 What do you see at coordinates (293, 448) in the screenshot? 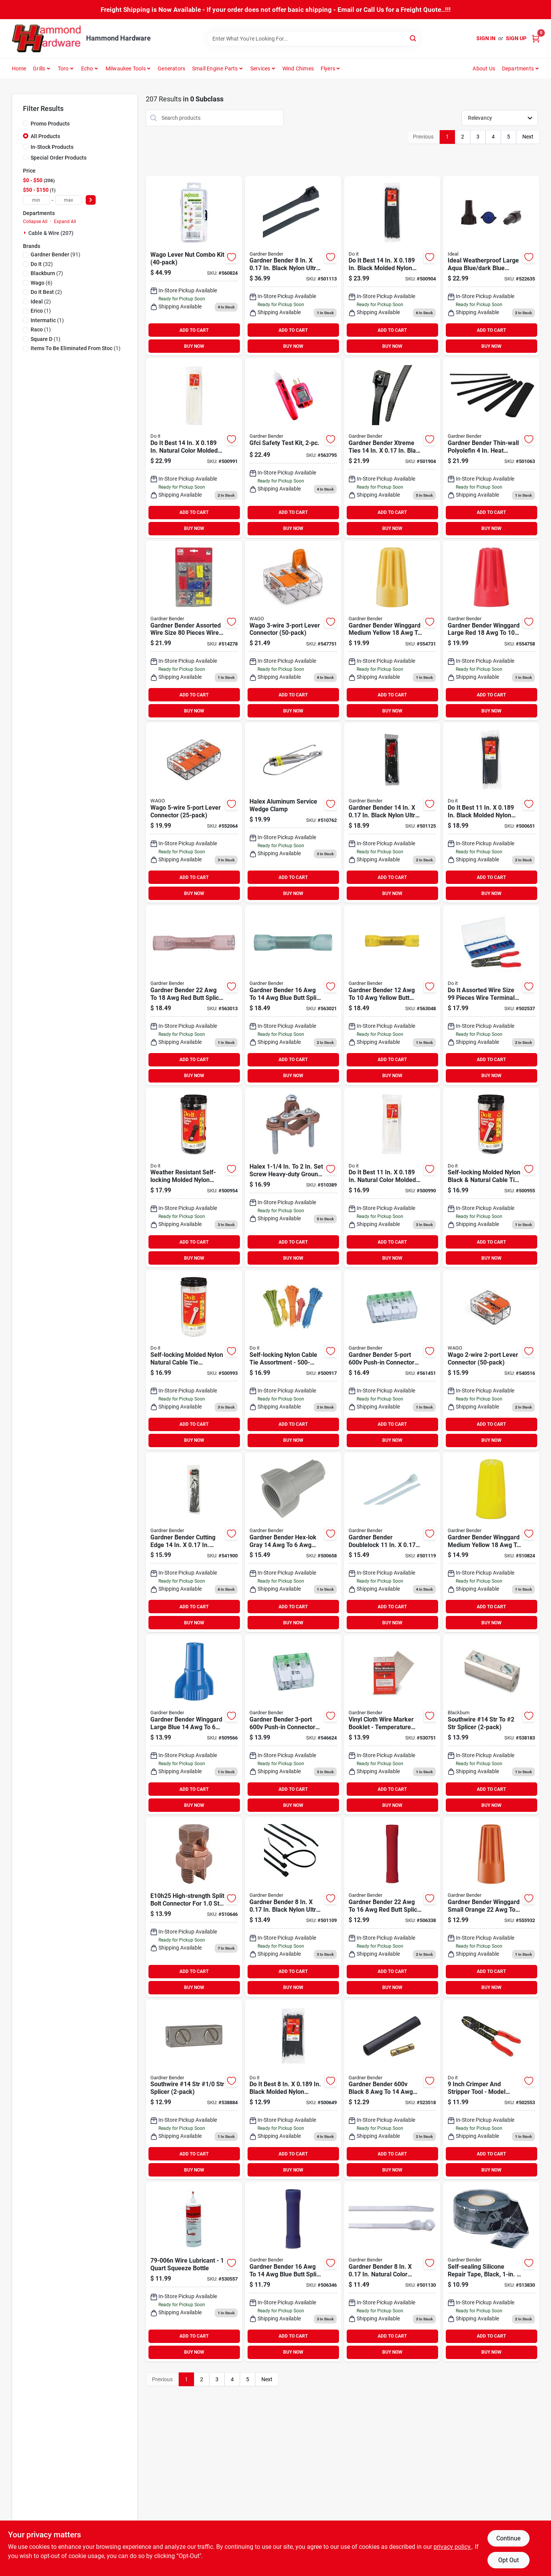
I see `[Go to gardner-bender-electrical-tester-kit-032076075606 product page]` at bounding box center [293, 448].